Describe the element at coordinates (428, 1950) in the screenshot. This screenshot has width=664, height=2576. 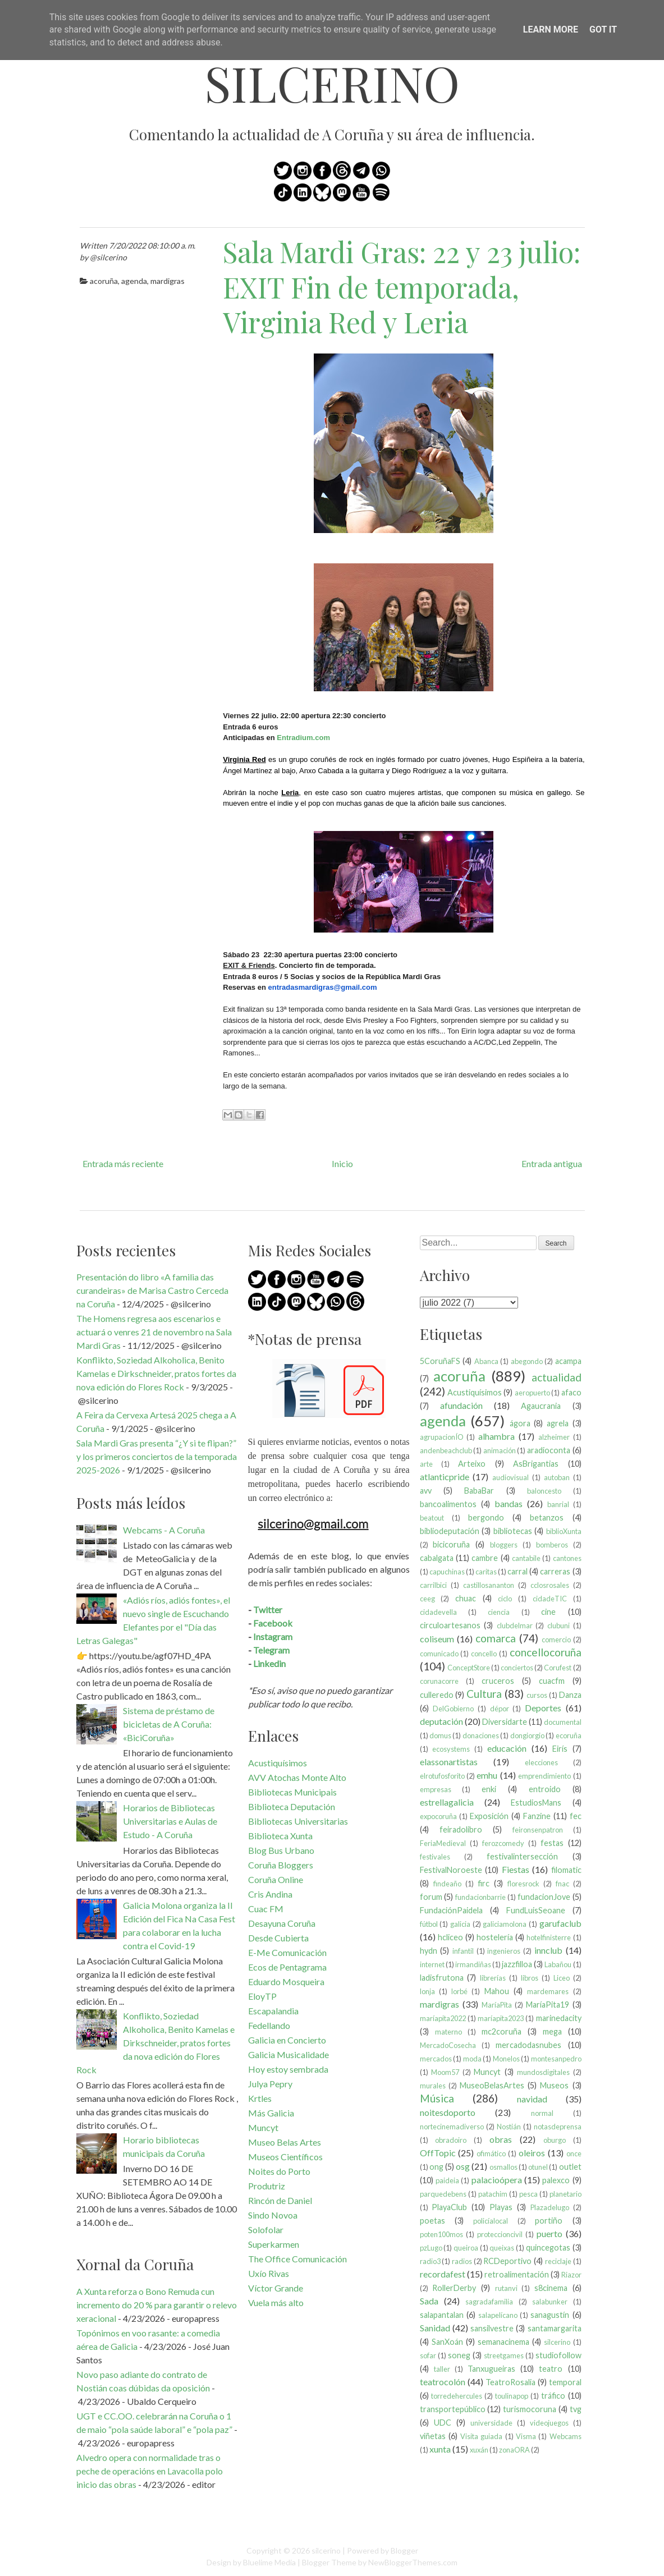
I see `hydn` at that location.